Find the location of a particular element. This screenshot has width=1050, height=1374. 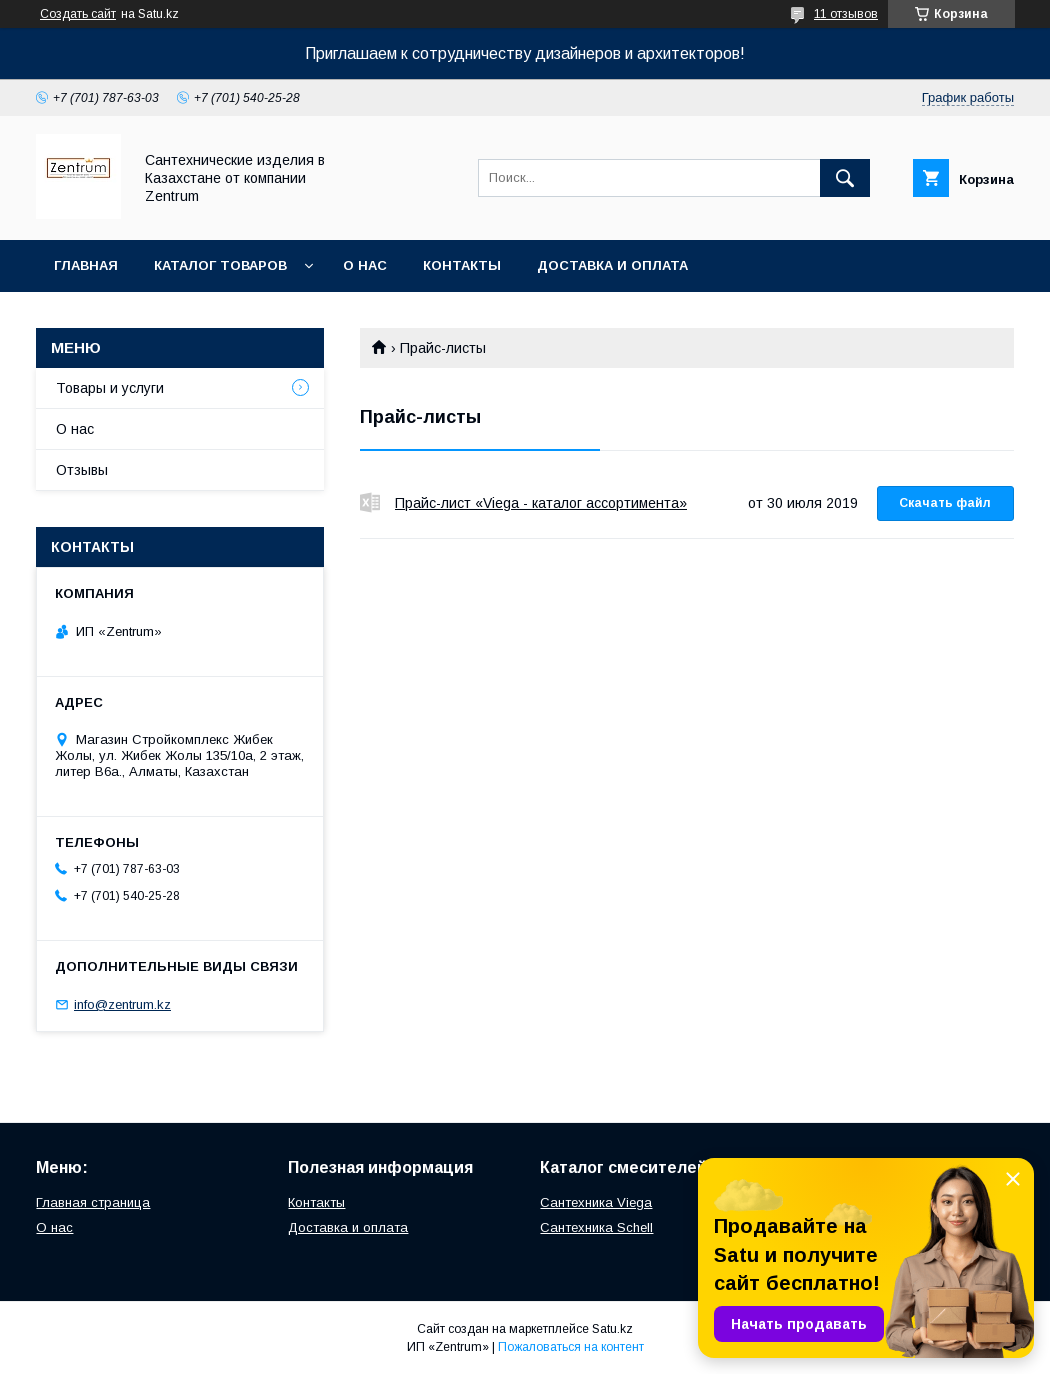

Satu.kz is located at coordinates (612, 1329).